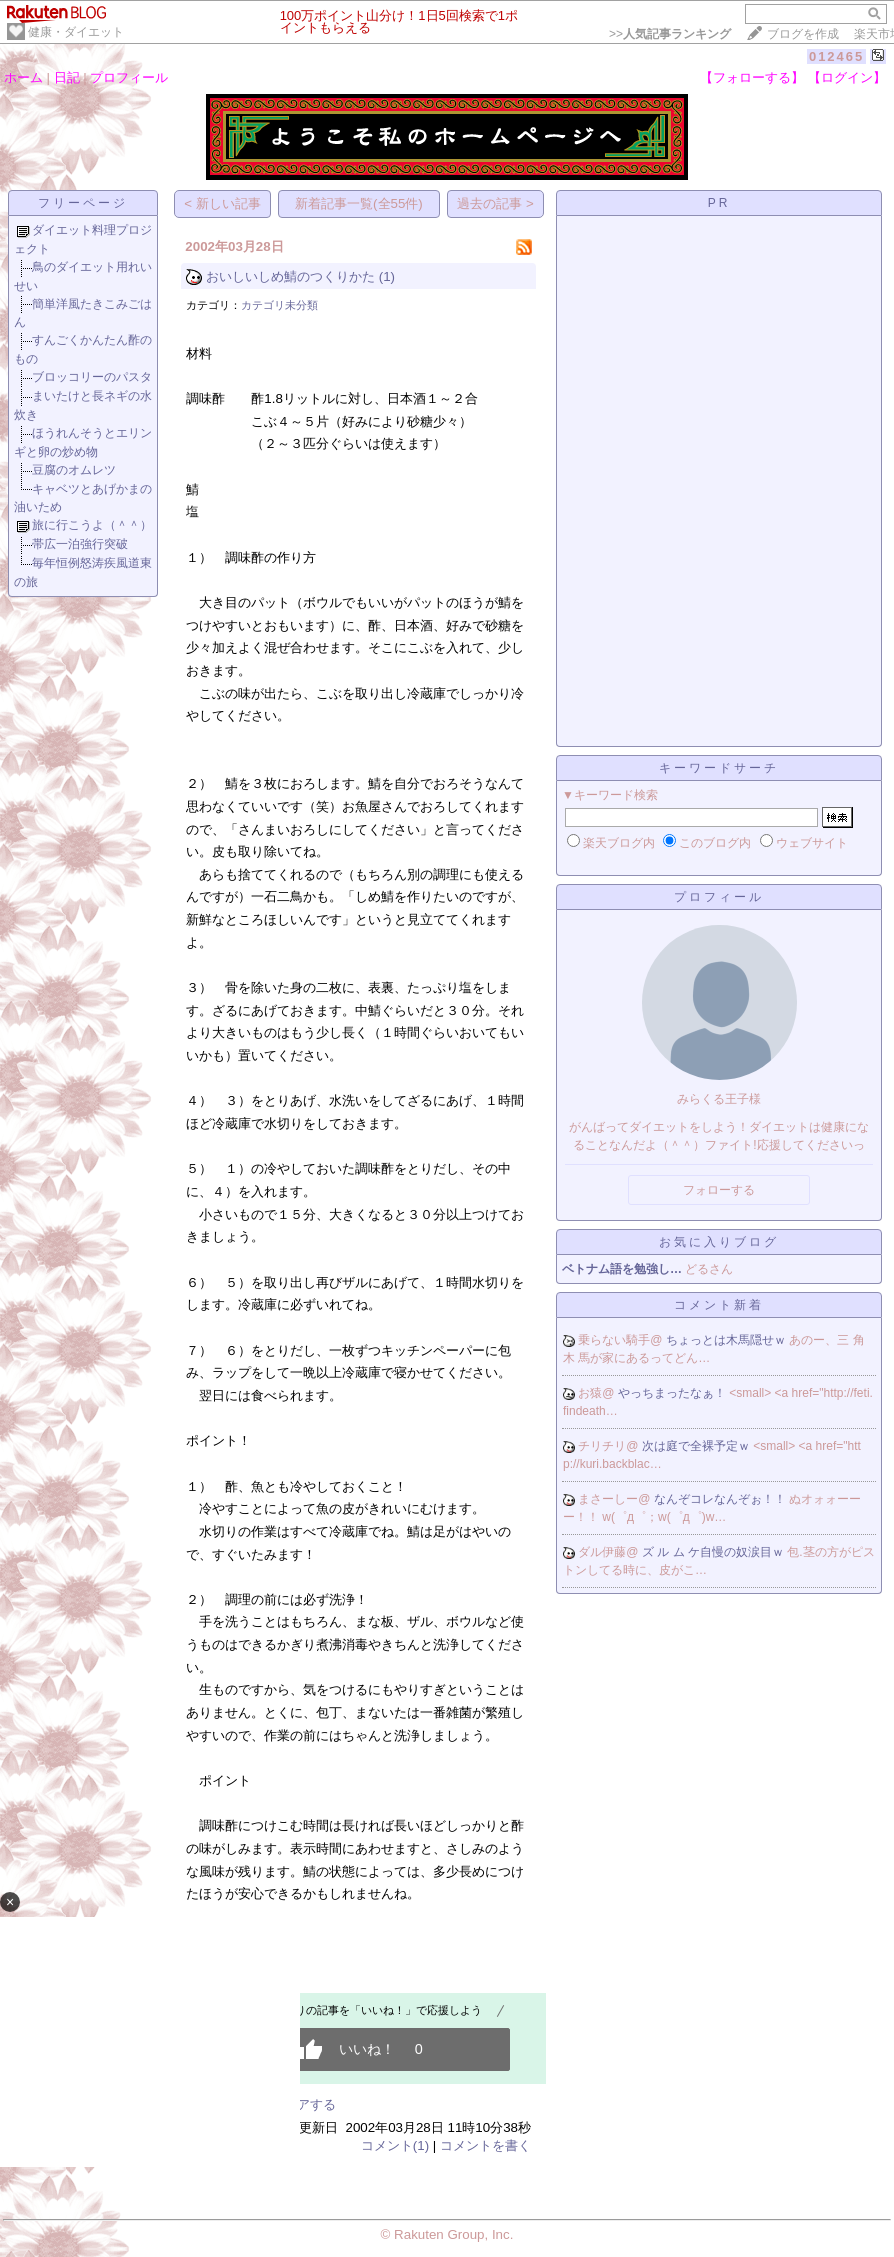 Image resolution: width=894 pixels, height=2257 pixels. What do you see at coordinates (92, 377) in the screenshot?
I see `ブロッコリーのパスタ` at bounding box center [92, 377].